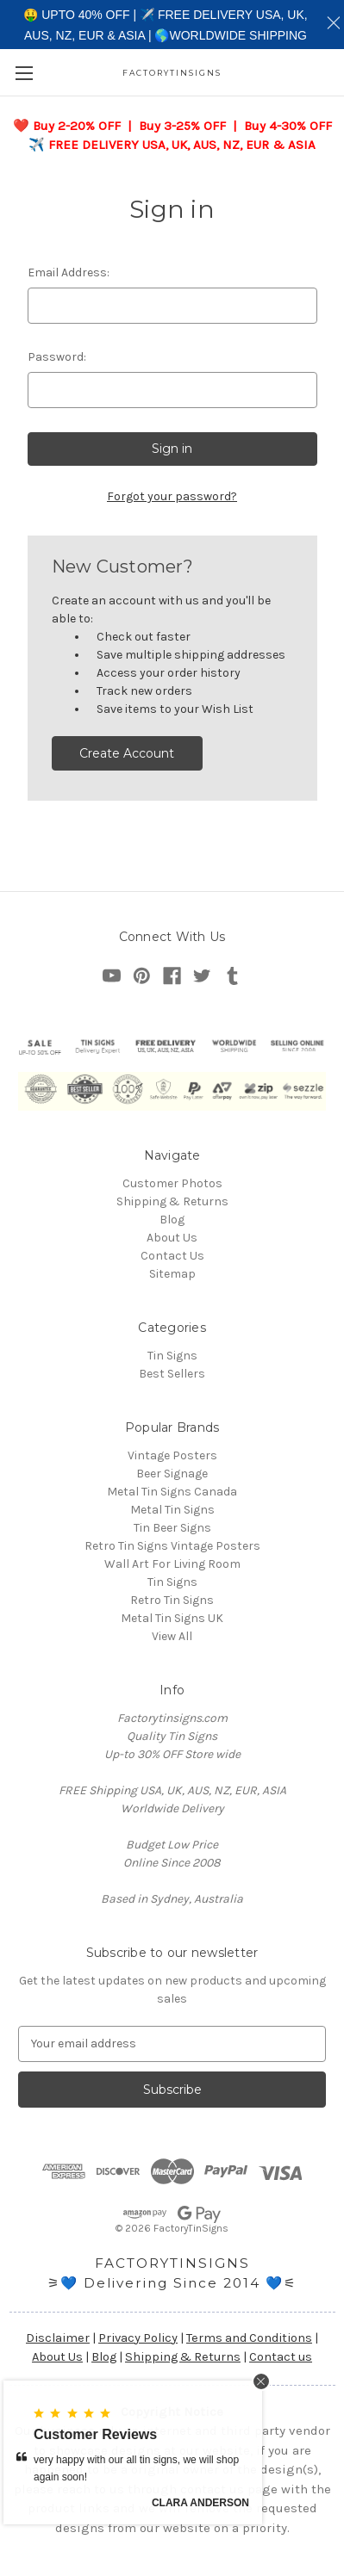 The height and width of the screenshot is (2576, 344). I want to click on Contact us, so click(280, 2357).